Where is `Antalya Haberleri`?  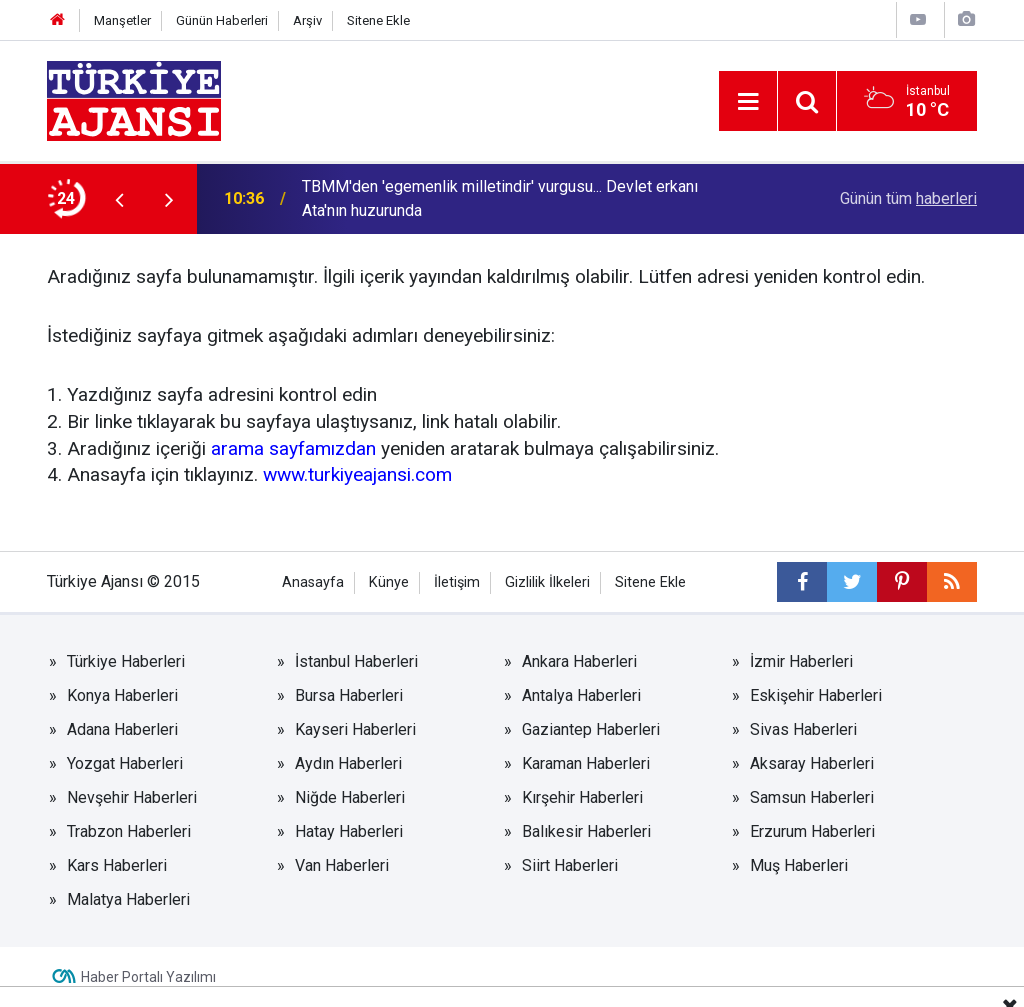 Antalya Haberleri is located at coordinates (581, 695).